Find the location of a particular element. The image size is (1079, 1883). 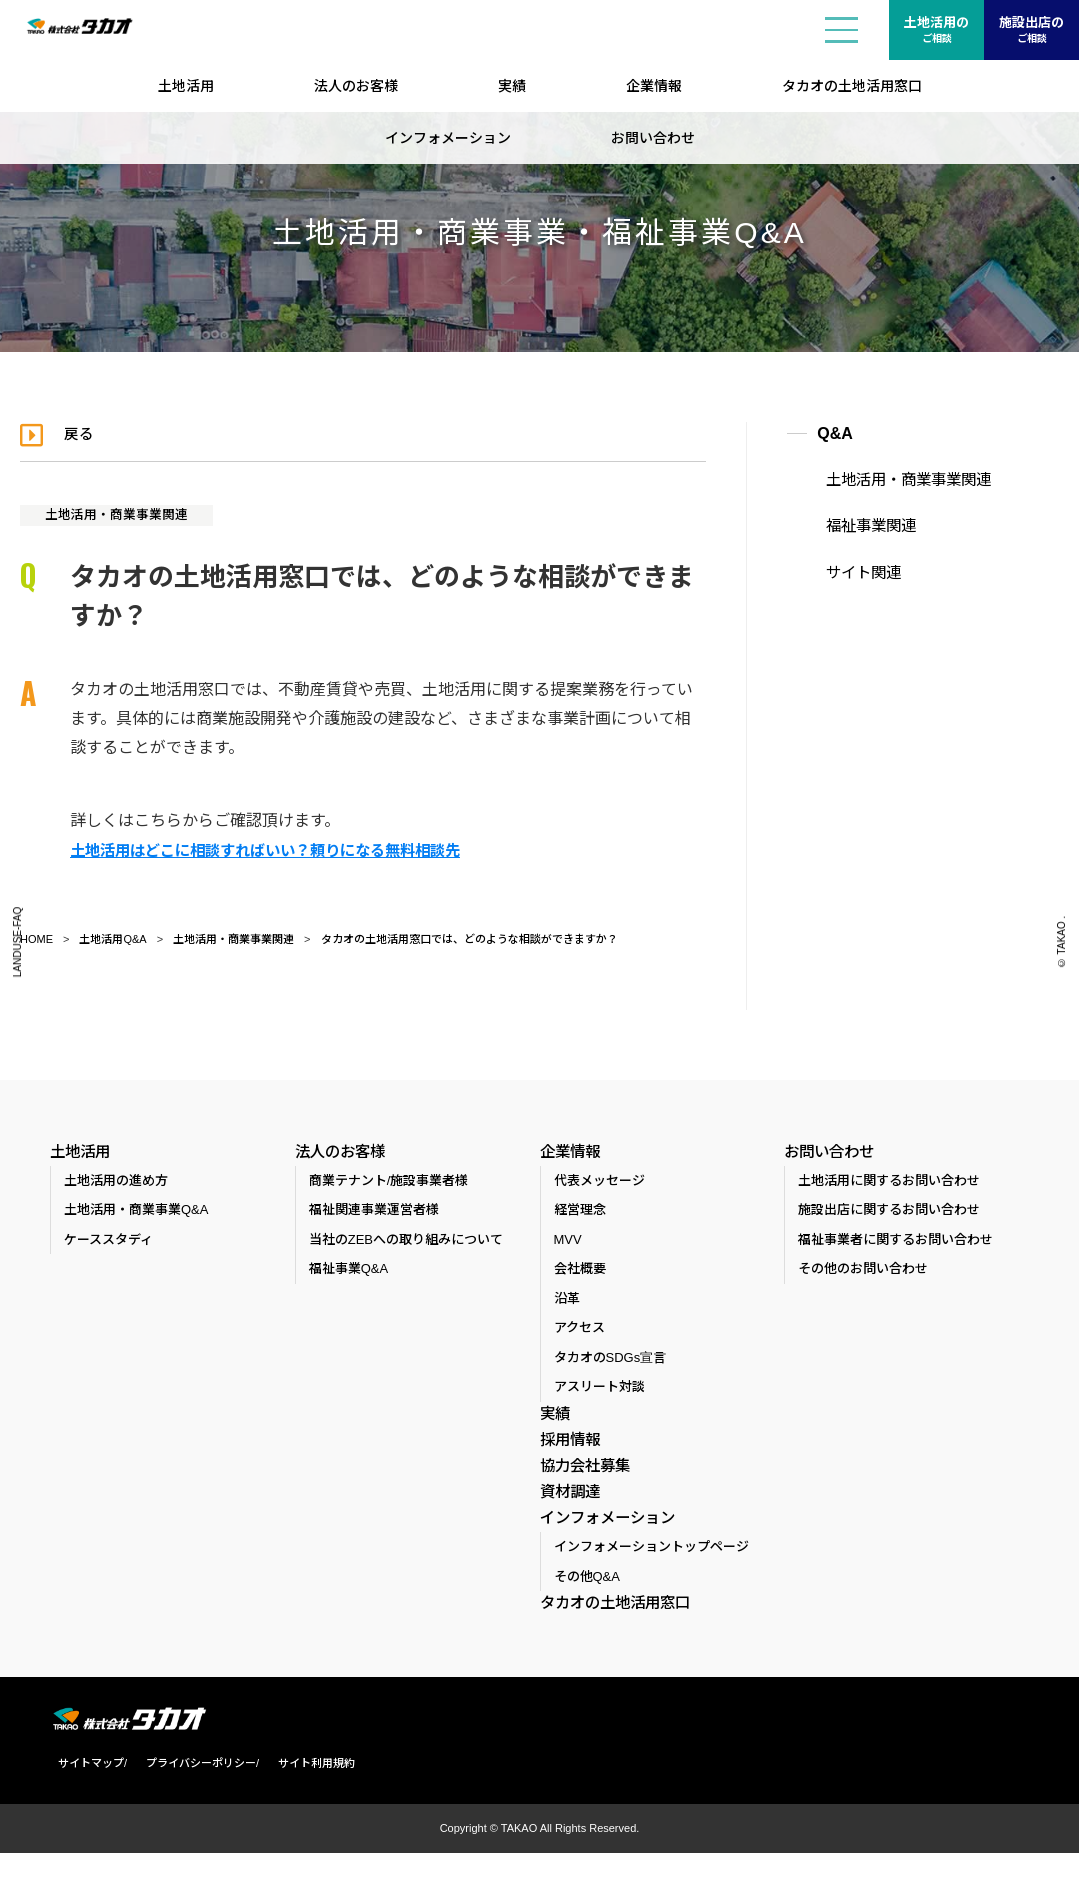

経営理念 is located at coordinates (580, 1214).